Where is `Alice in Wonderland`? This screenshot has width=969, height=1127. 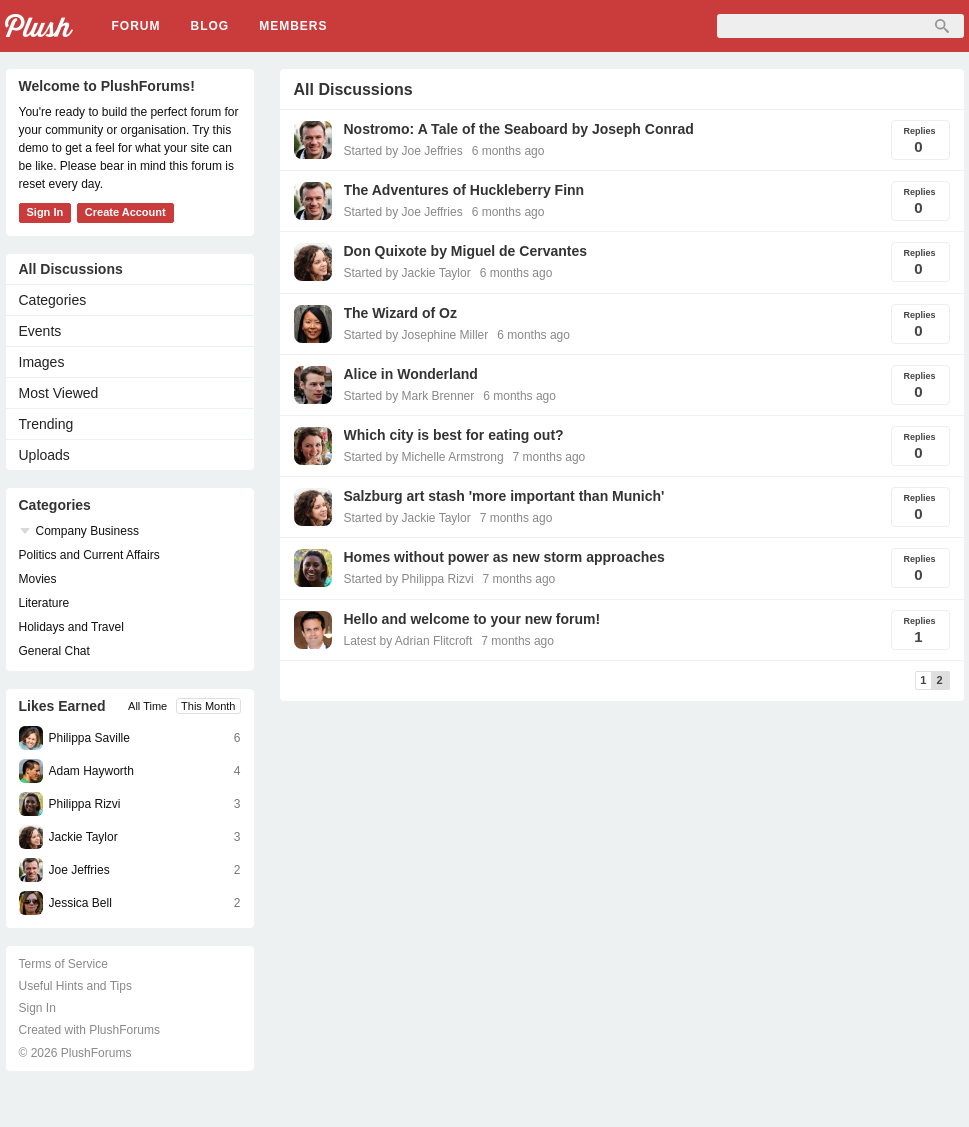
Alice in Wonderland is located at coordinates (411, 374).